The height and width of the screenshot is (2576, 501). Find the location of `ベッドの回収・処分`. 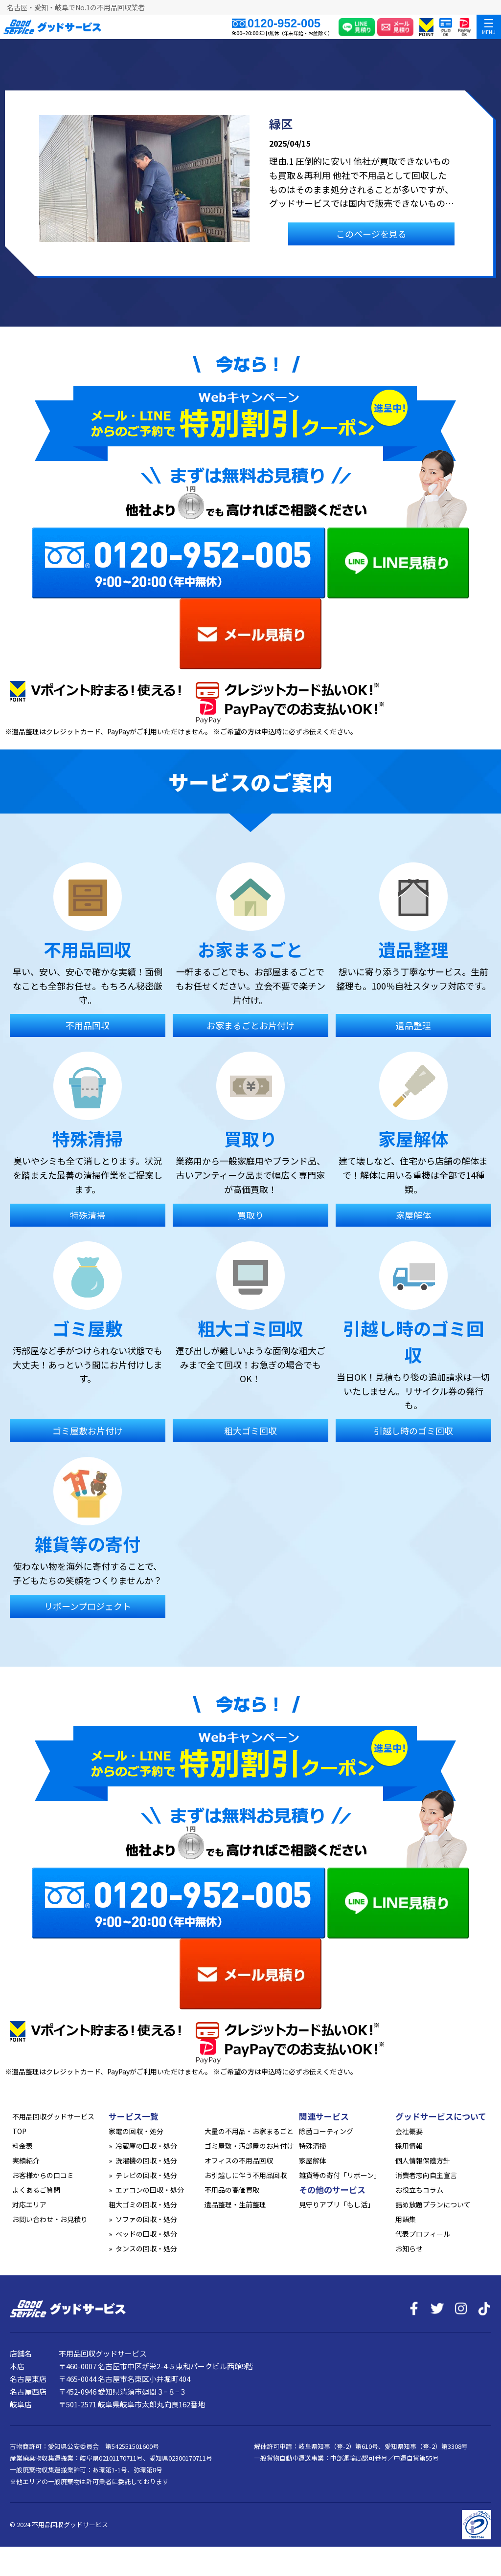

ベッドの回収・処分 is located at coordinates (146, 2234).